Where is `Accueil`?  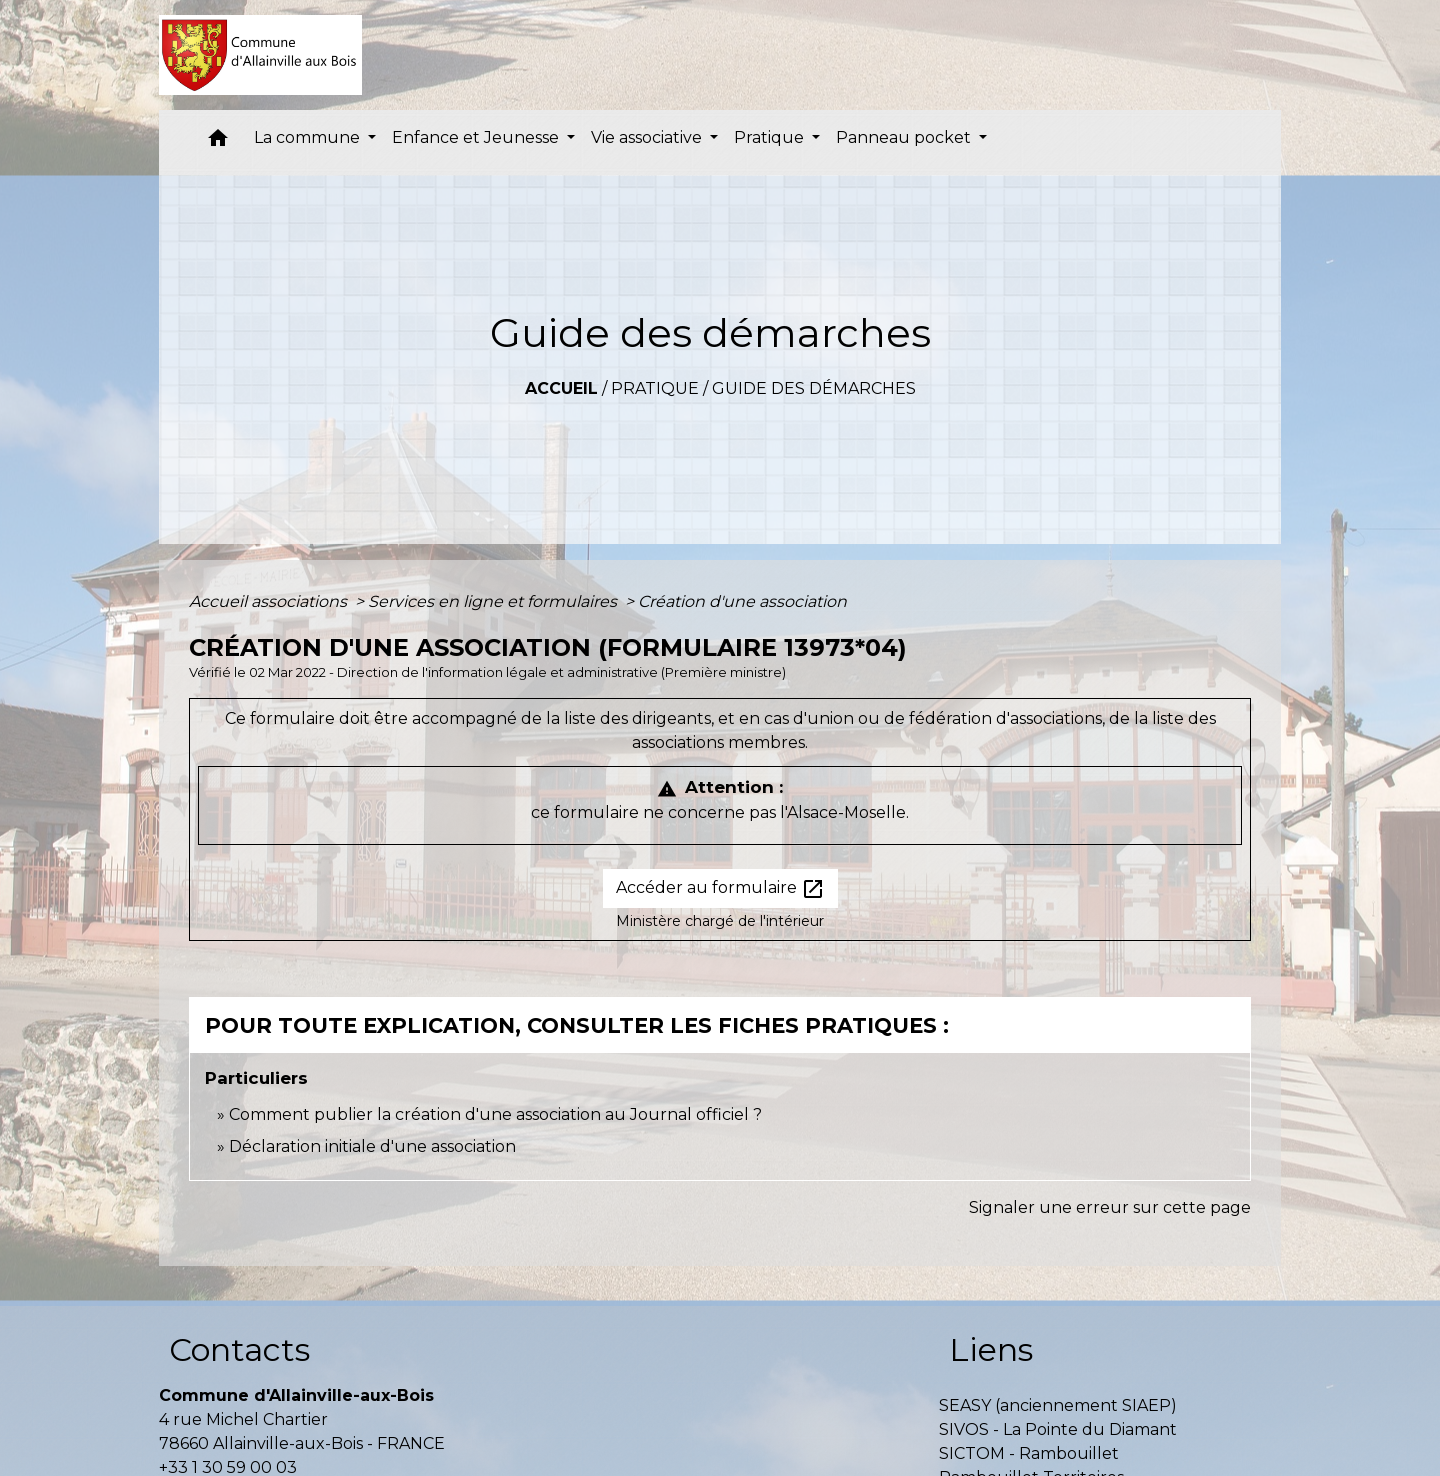 Accueil is located at coordinates (561, 388).